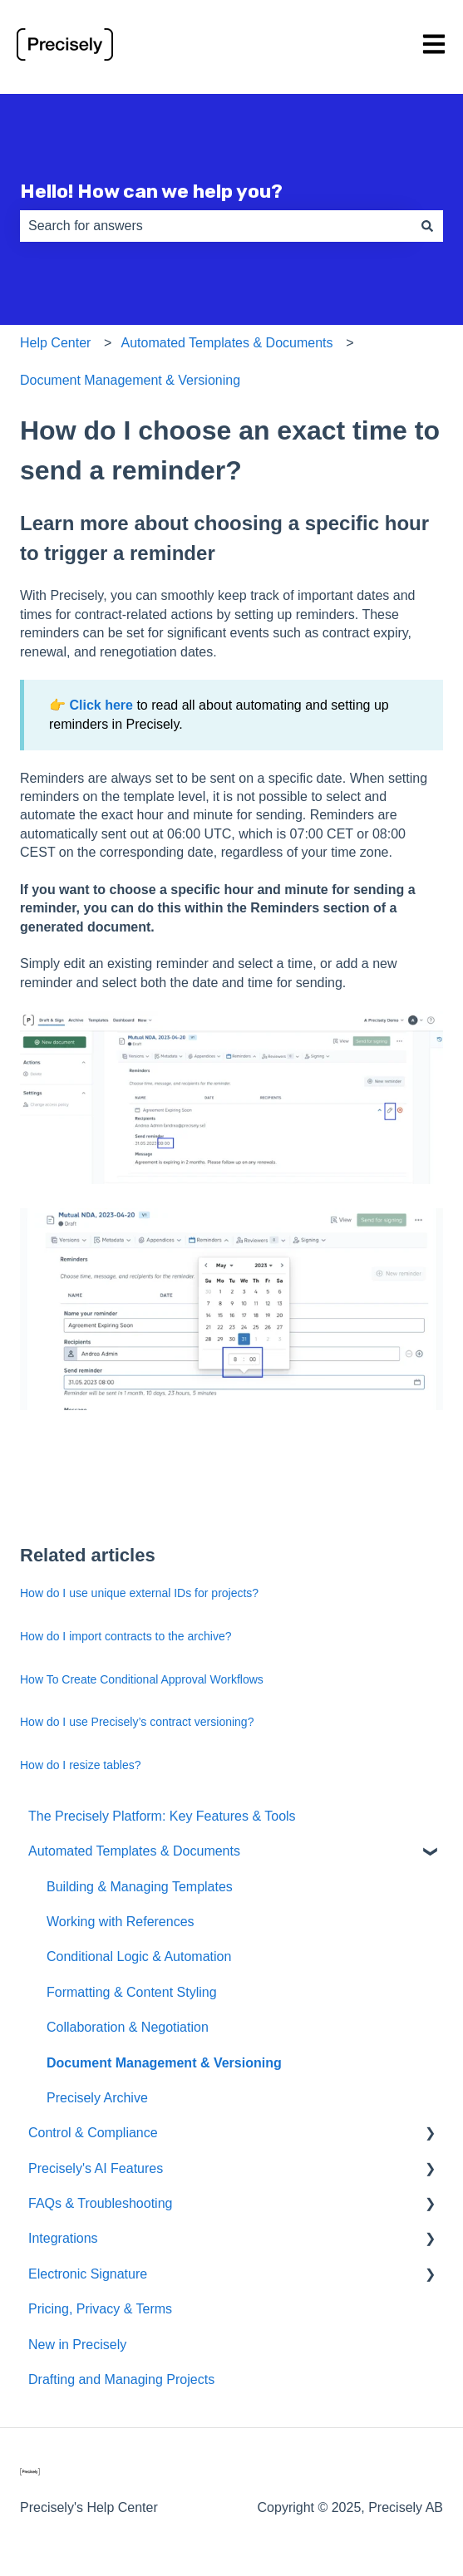 Image resolution: width=463 pixels, height=2576 pixels. I want to click on FAQs & Troubleshooting [menuitem], so click(100, 2203).